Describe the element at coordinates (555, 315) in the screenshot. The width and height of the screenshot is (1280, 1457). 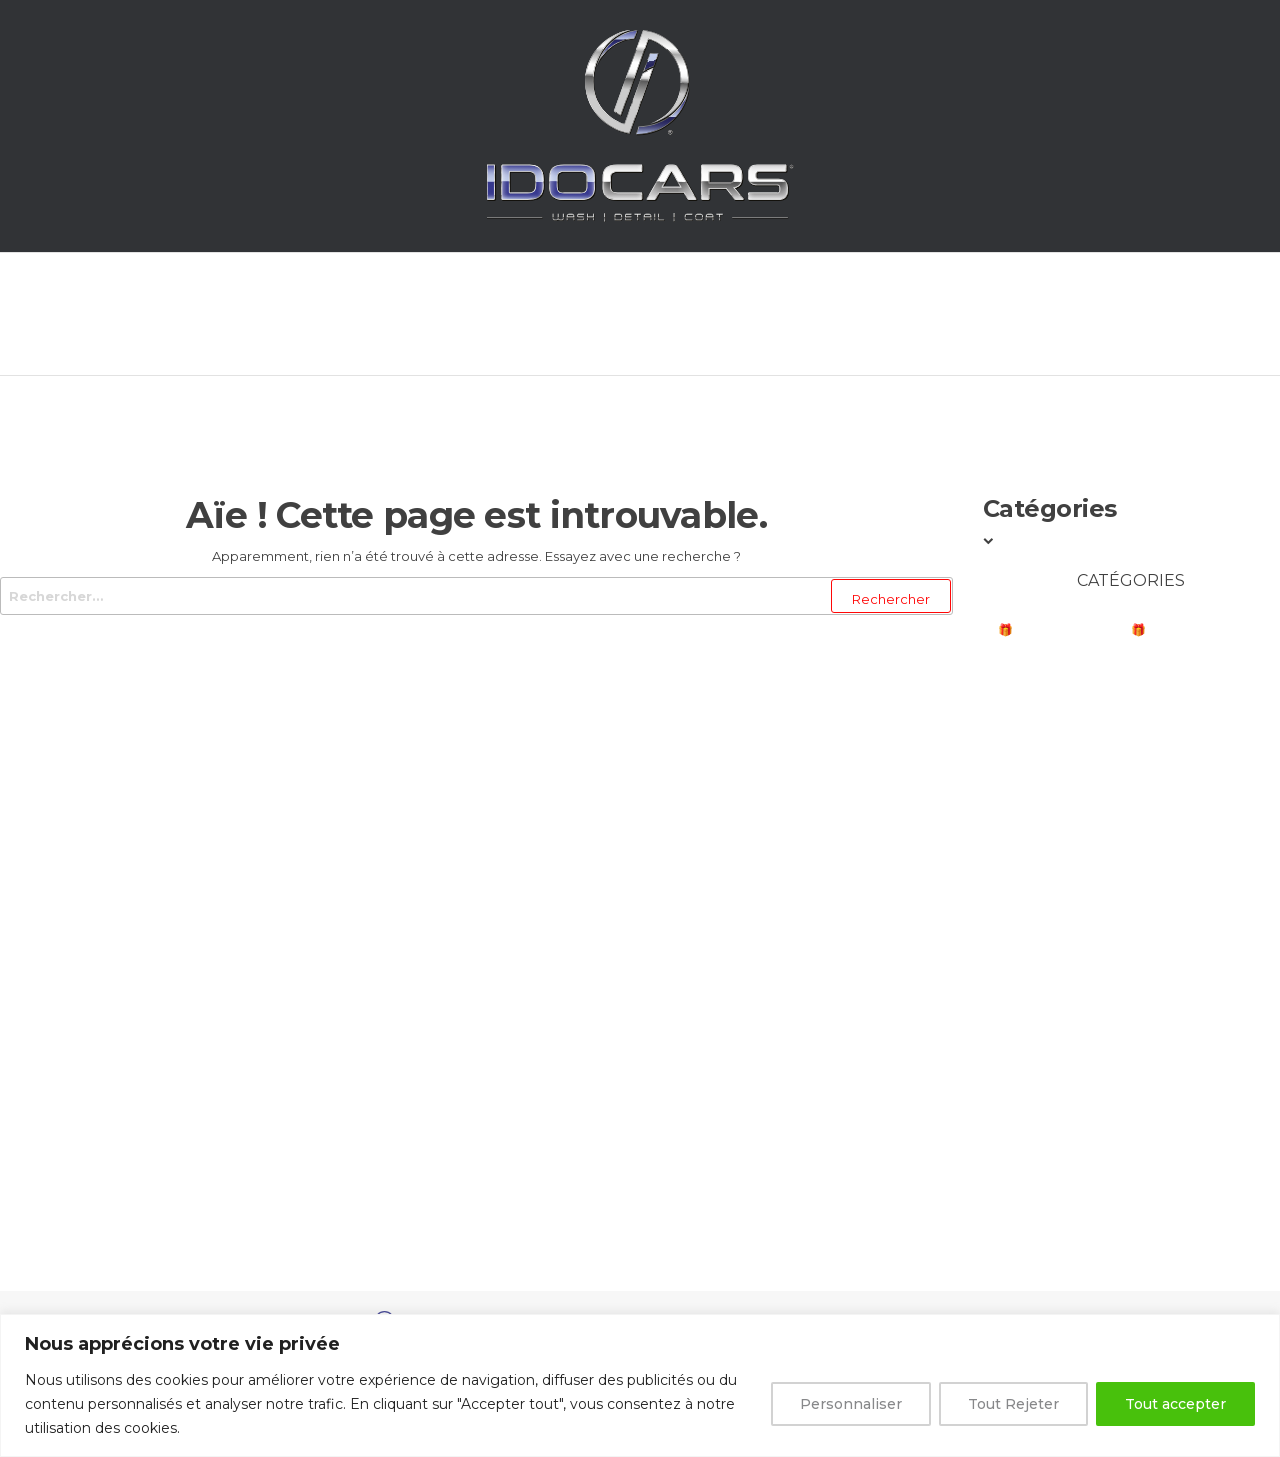
I see `Boutique` at that location.